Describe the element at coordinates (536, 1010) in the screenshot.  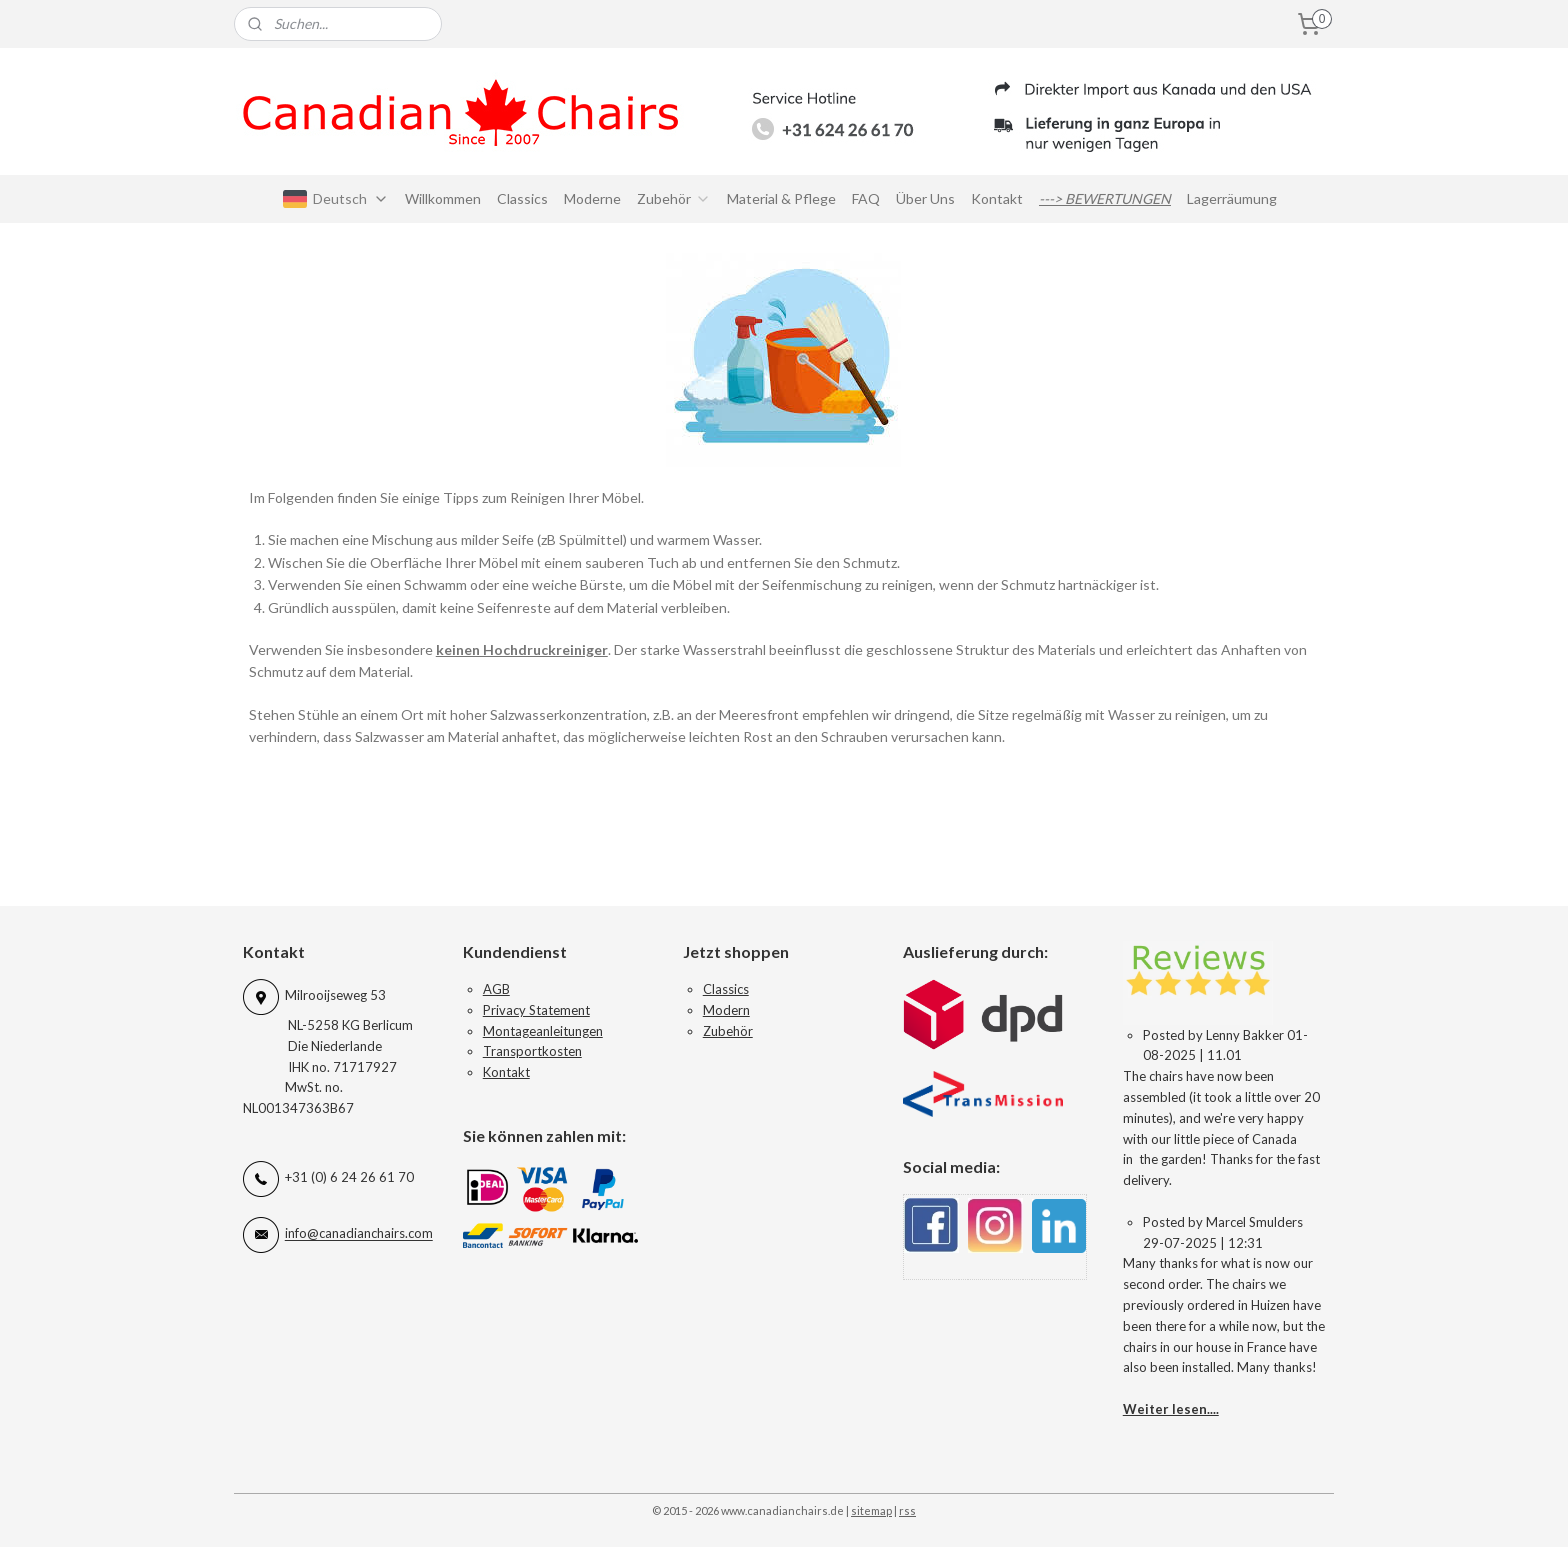
I see `Privacy Statement` at that location.